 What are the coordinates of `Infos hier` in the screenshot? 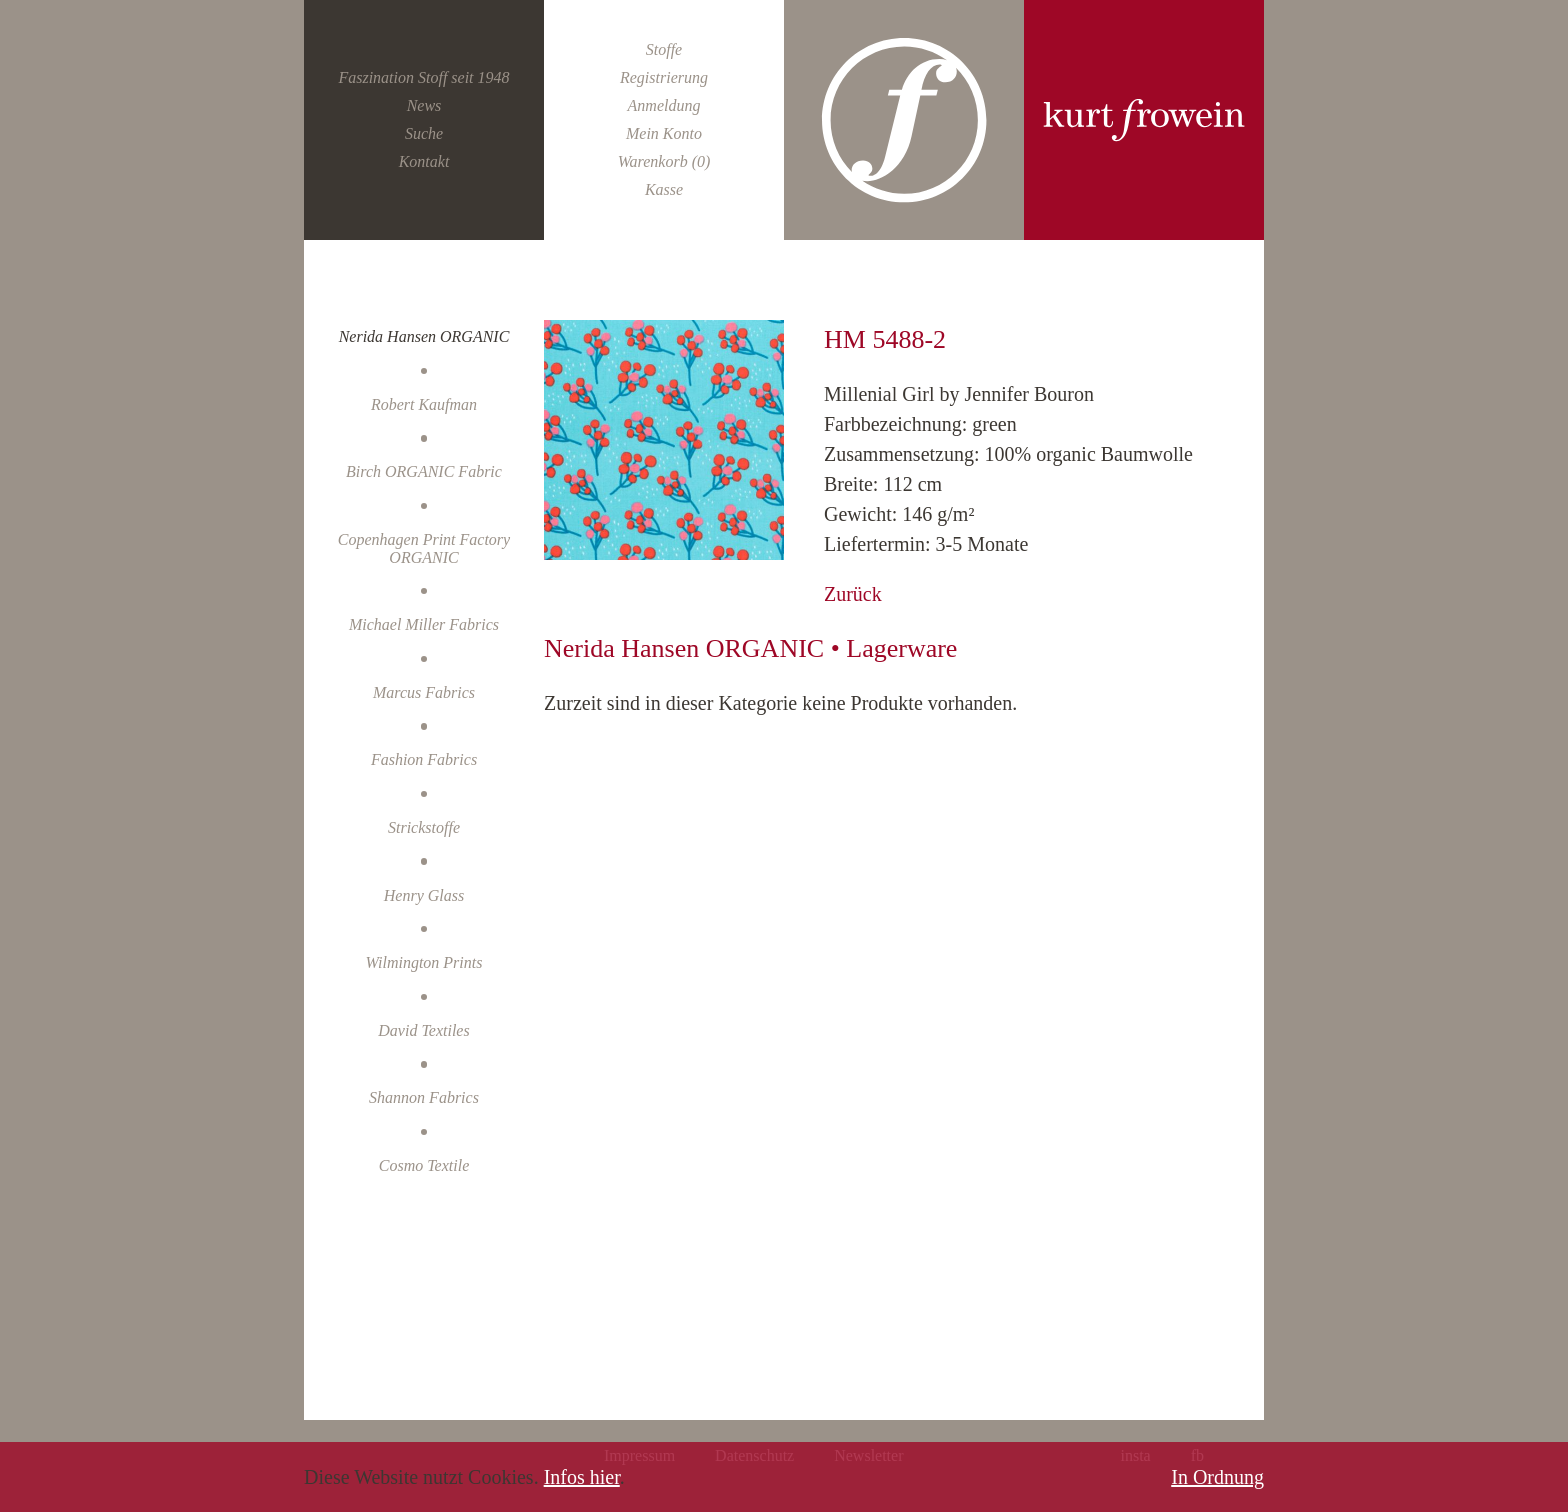 It's located at (582, 1477).